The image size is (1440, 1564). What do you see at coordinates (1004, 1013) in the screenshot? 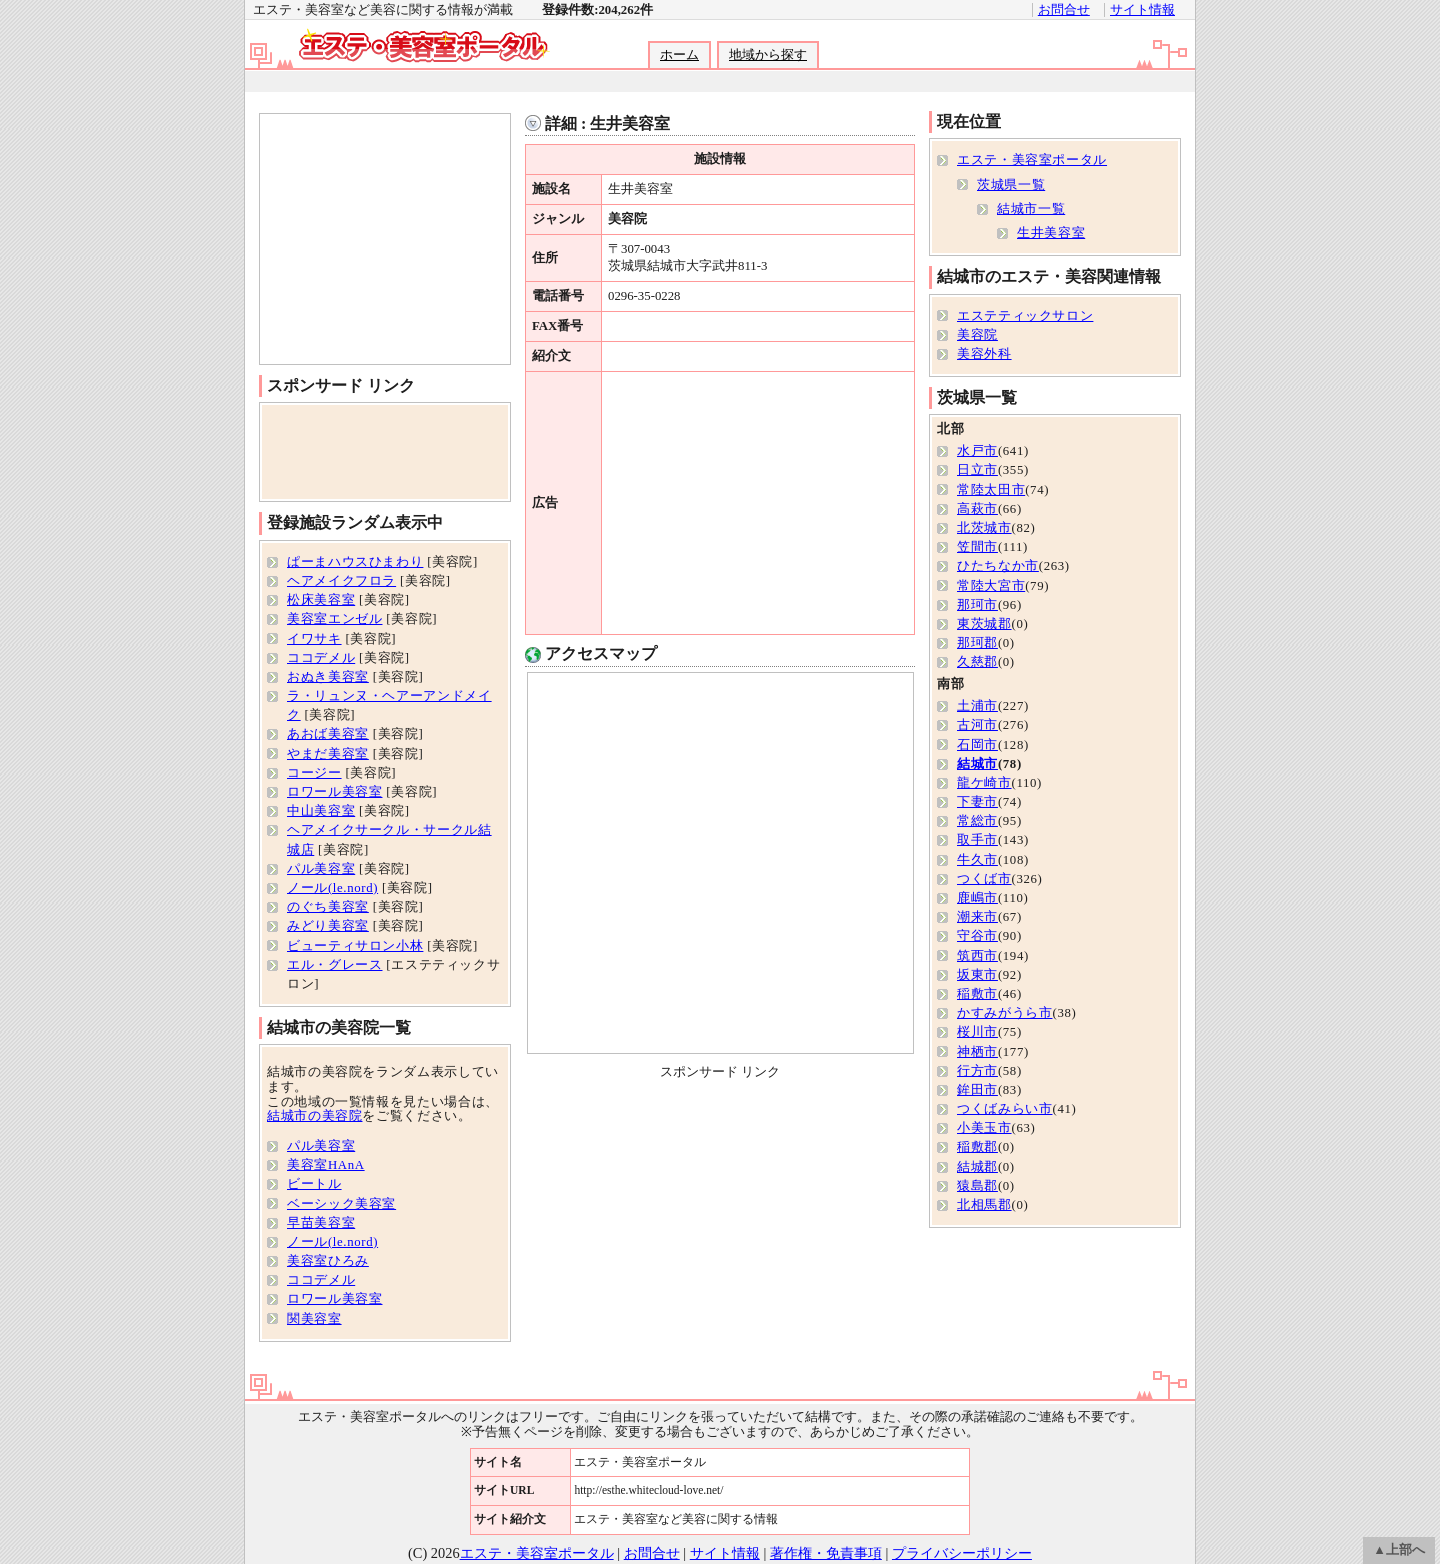
I see `かすみがうら市` at bounding box center [1004, 1013].